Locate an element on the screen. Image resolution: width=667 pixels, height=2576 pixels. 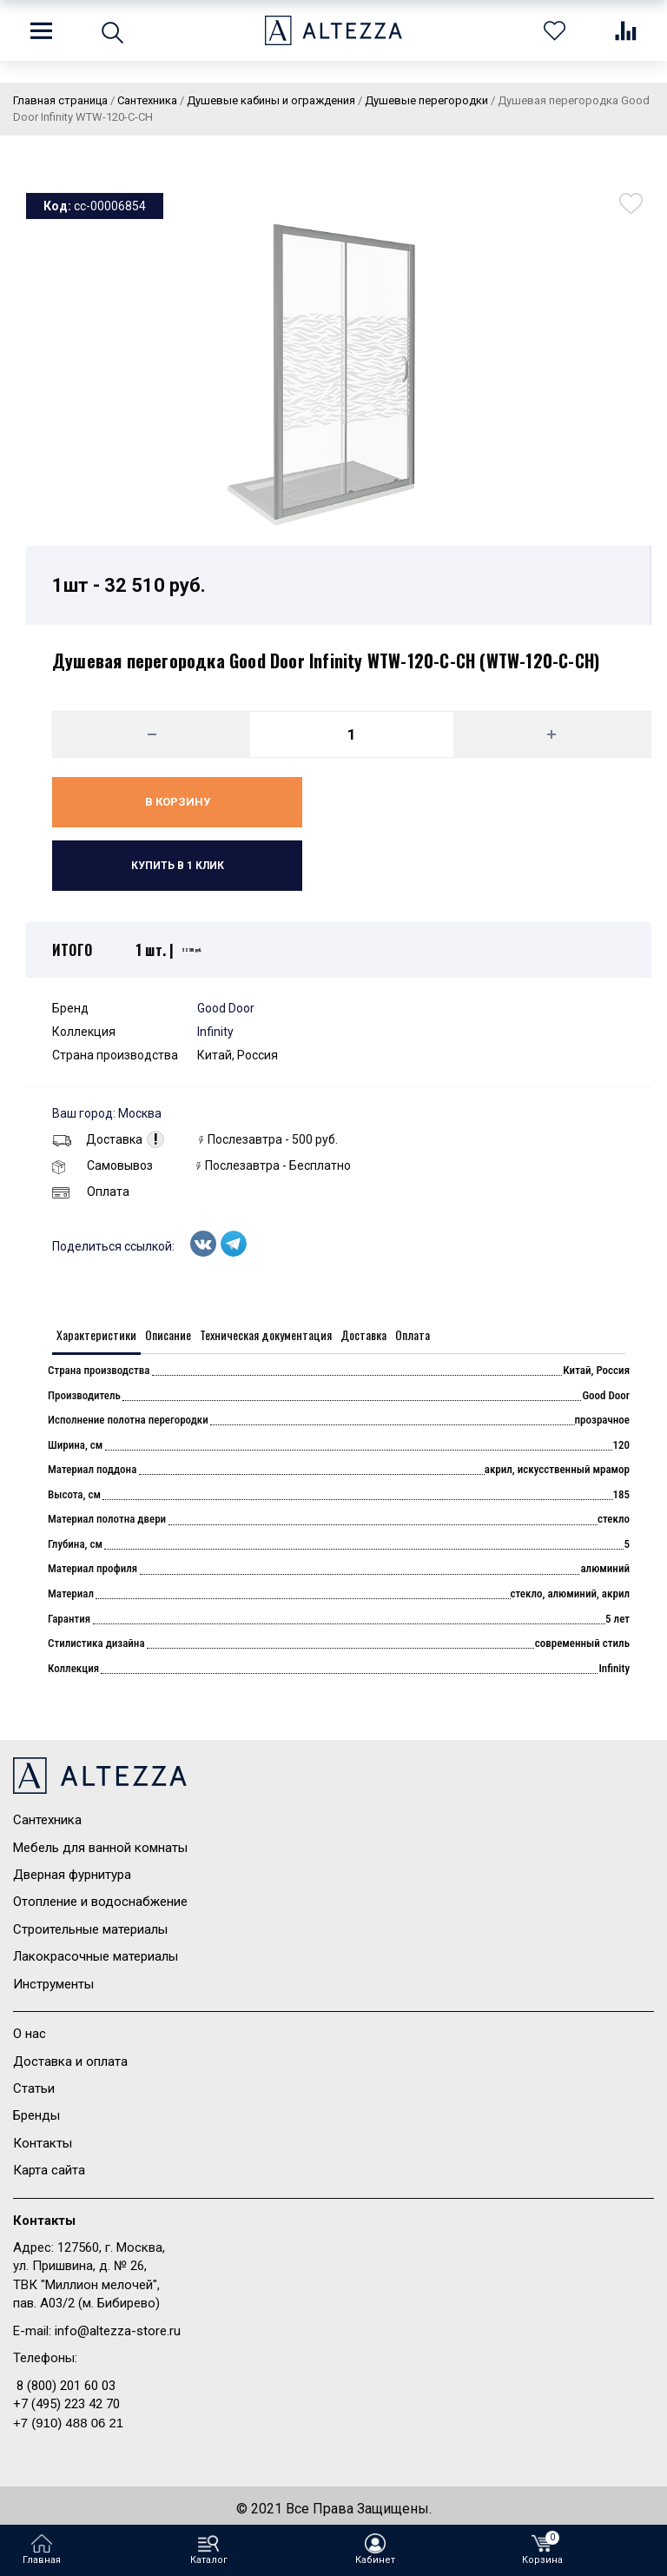
Контакты is located at coordinates (42, 2143).